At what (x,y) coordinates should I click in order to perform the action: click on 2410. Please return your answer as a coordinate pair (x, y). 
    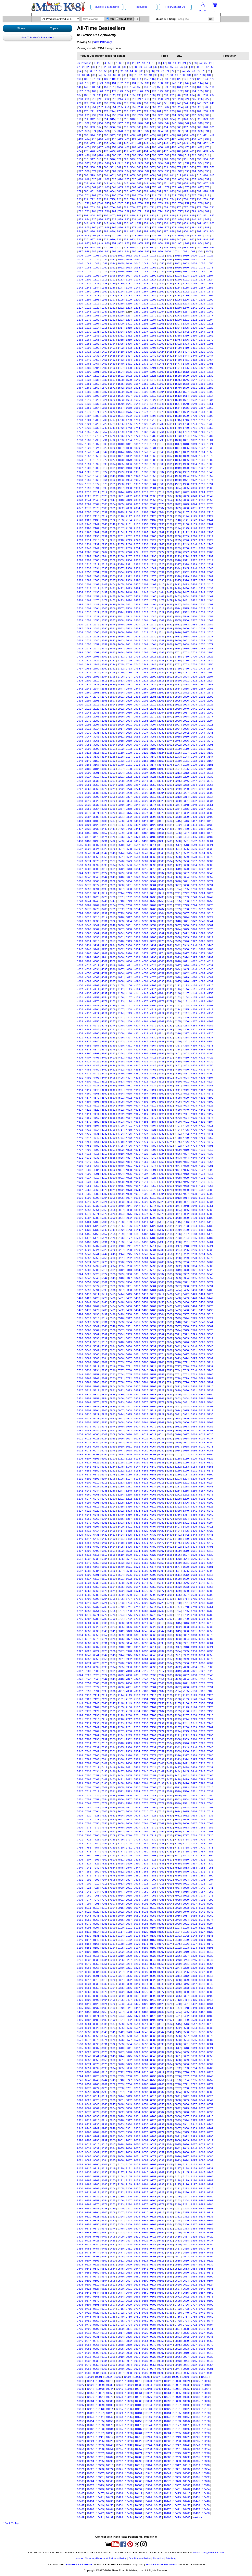
    Looking at the image, I should click on (161, 584).